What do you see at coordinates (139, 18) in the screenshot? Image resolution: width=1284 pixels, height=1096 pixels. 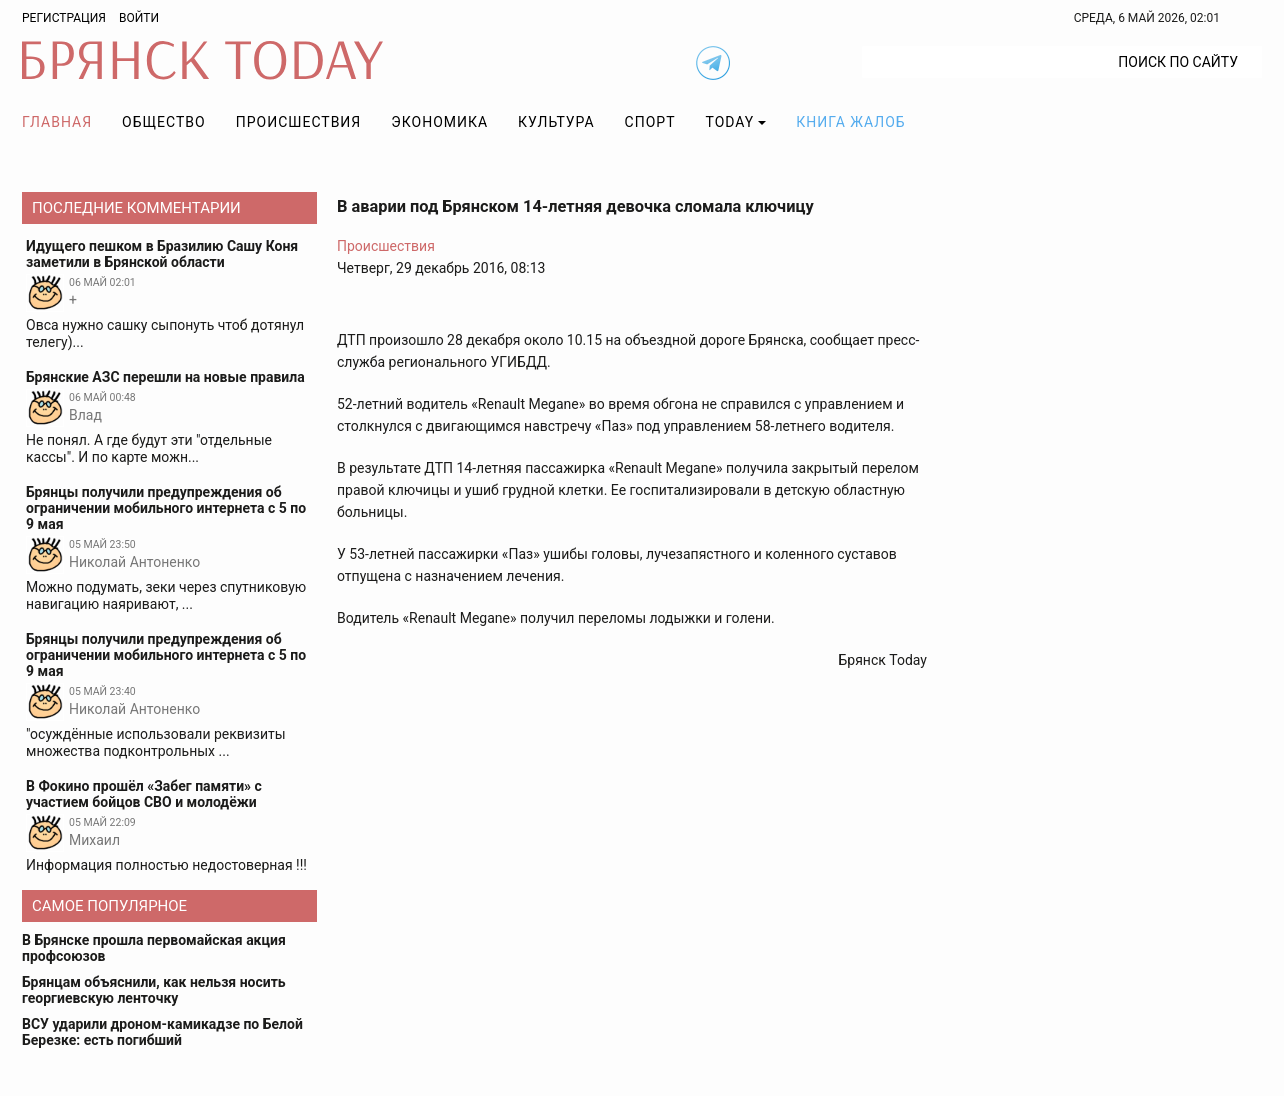 I see `Войти` at bounding box center [139, 18].